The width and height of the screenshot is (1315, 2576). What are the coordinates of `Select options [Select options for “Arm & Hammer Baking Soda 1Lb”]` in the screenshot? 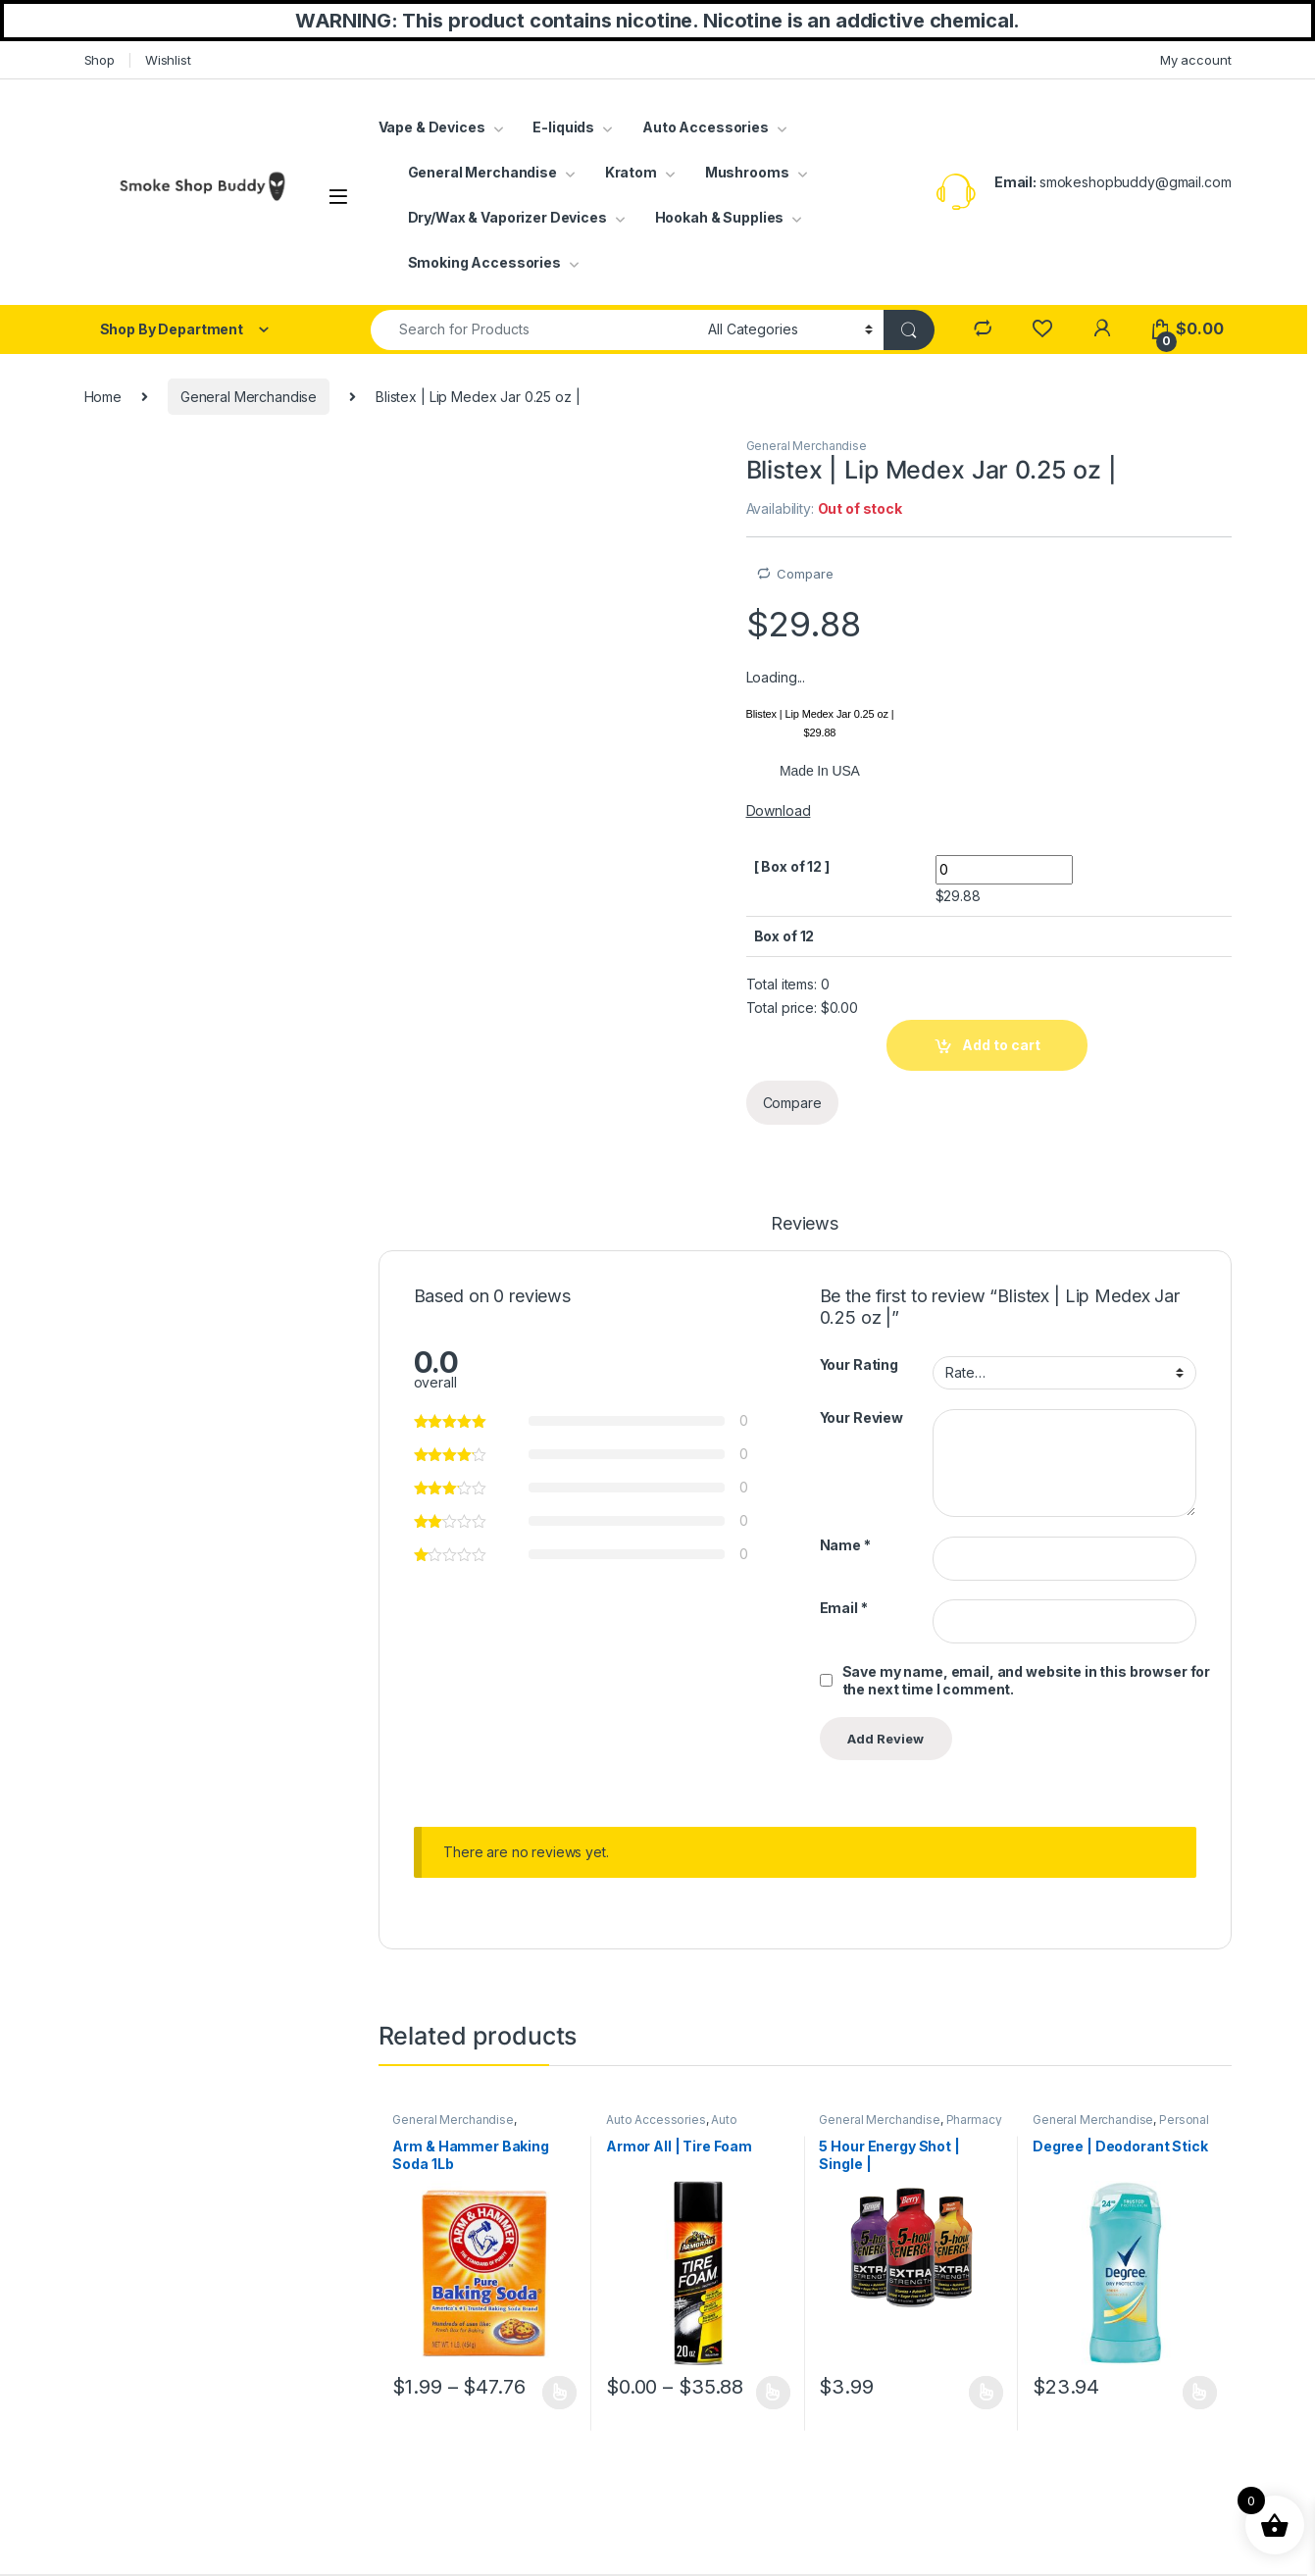 It's located at (559, 2392).